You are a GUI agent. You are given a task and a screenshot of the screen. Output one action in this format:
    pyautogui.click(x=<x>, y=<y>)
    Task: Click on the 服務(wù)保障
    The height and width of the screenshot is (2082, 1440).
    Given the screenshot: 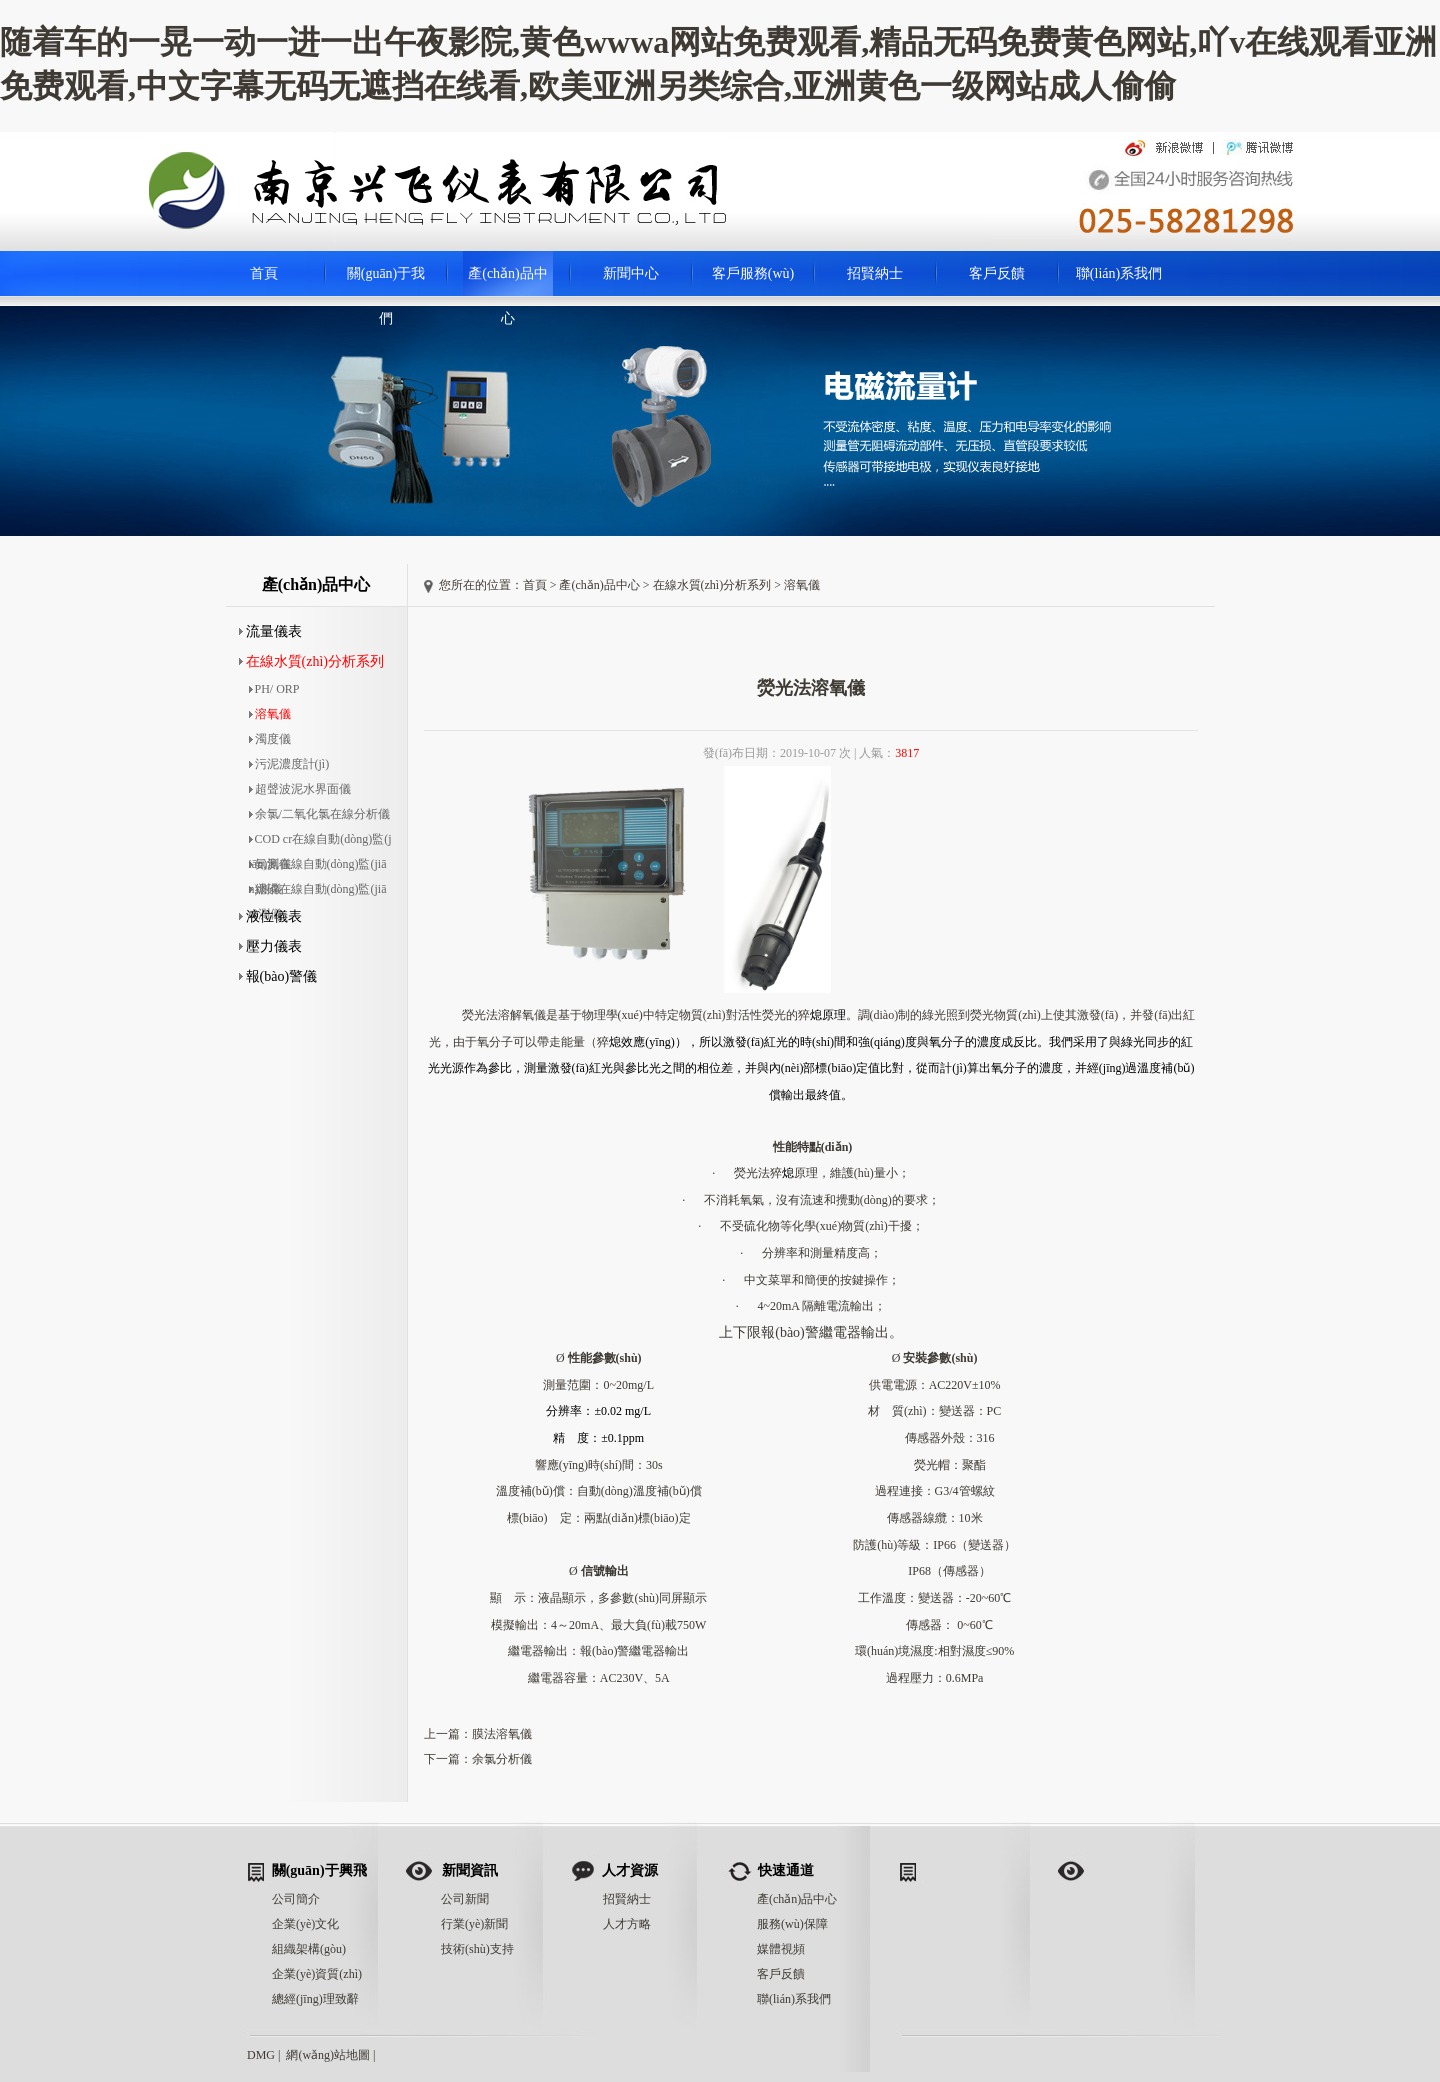 What is the action you would take?
    pyautogui.click(x=792, y=1924)
    